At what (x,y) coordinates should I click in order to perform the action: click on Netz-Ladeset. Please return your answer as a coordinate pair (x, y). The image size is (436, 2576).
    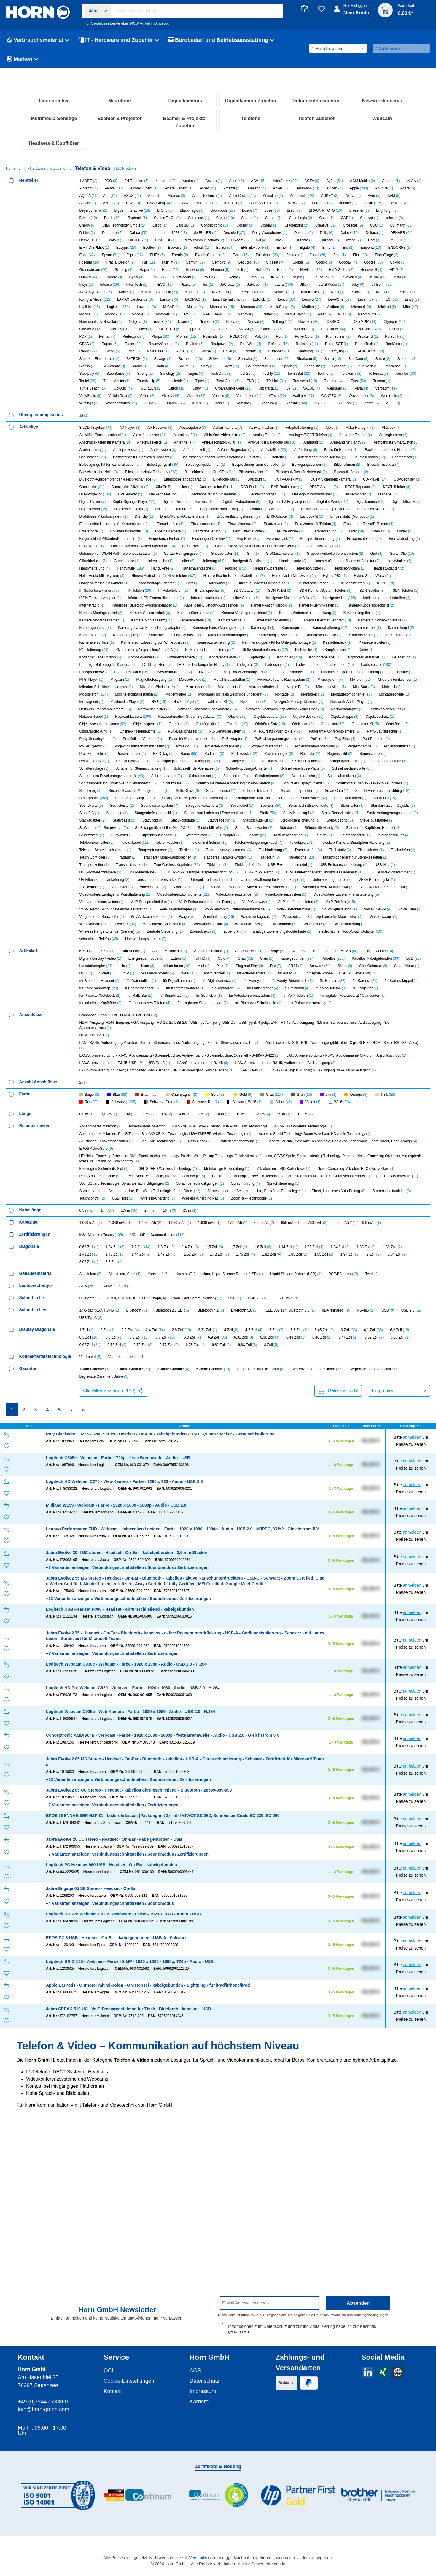
    Looking at the image, I should click on (253, 874).